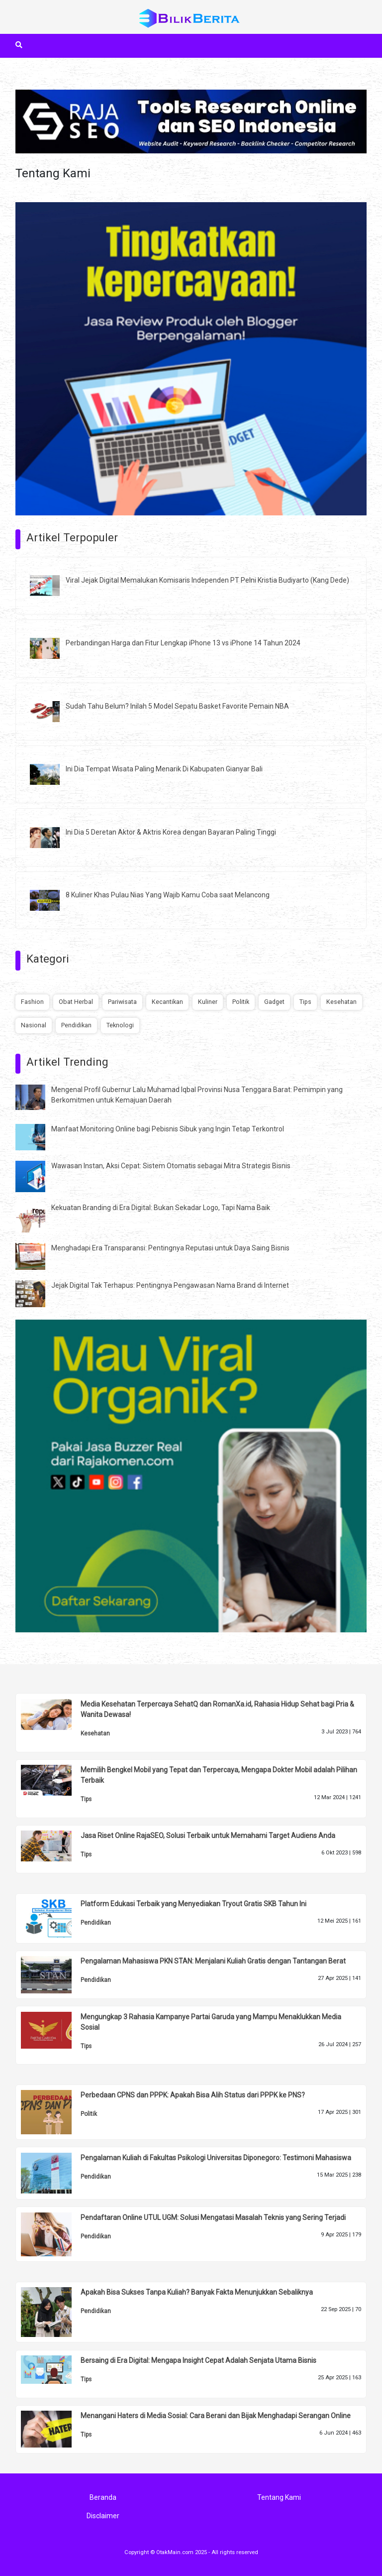  I want to click on Gadget, so click(274, 1001).